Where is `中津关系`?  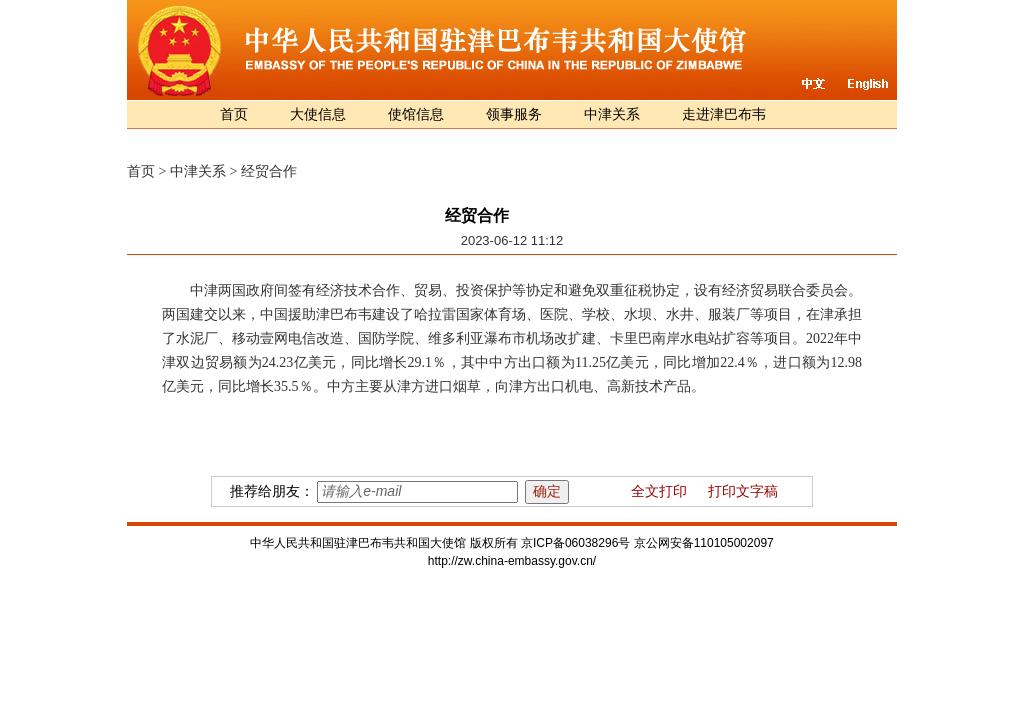
中津关系 is located at coordinates (612, 114).